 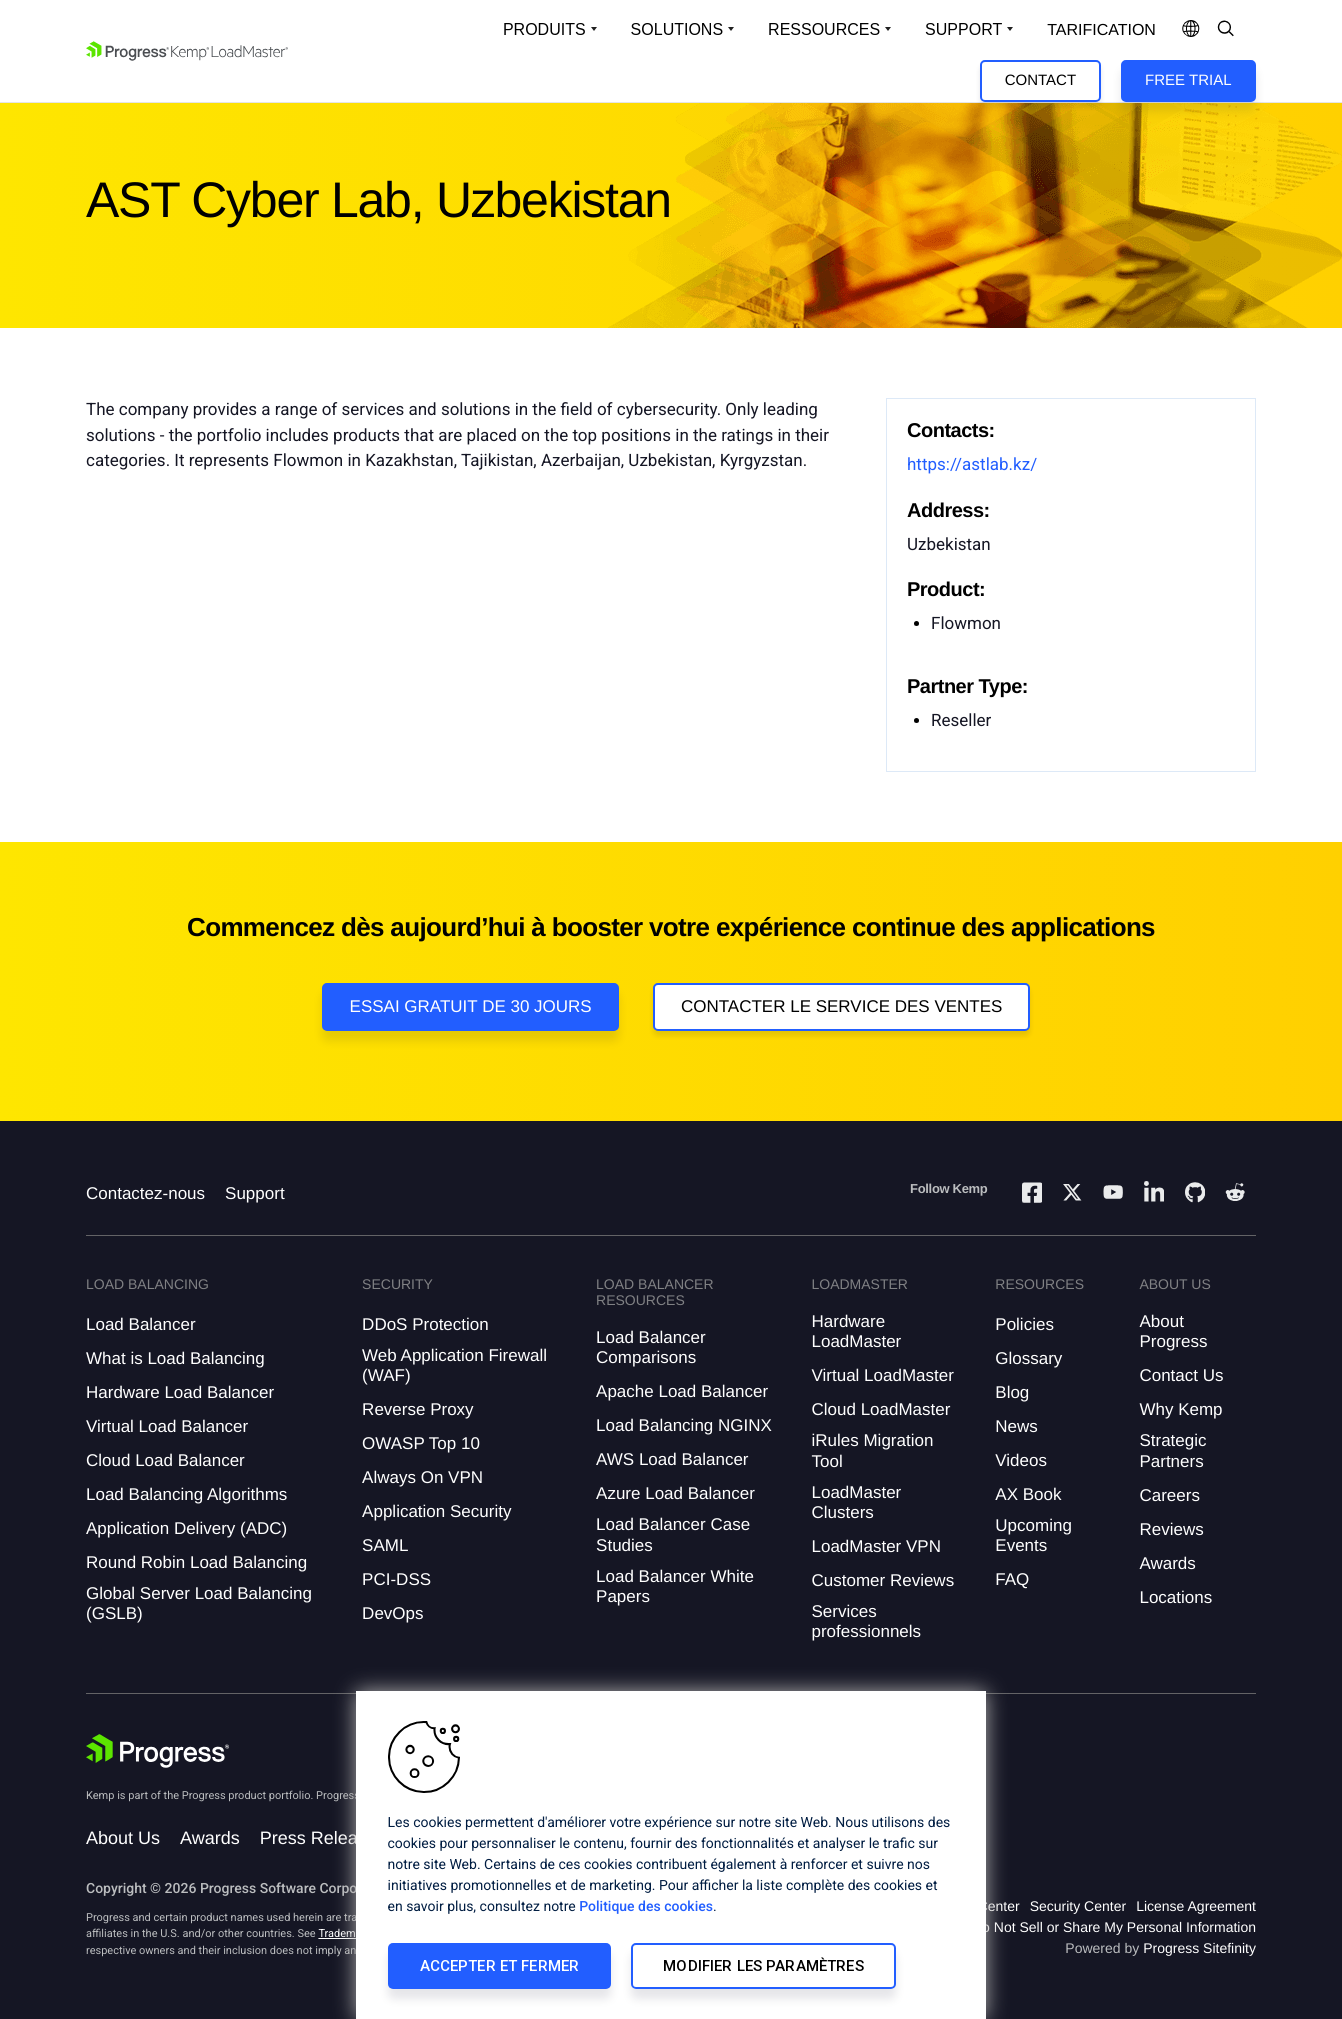 I want to click on Progress Sitefinity, so click(x=1199, y=1948).